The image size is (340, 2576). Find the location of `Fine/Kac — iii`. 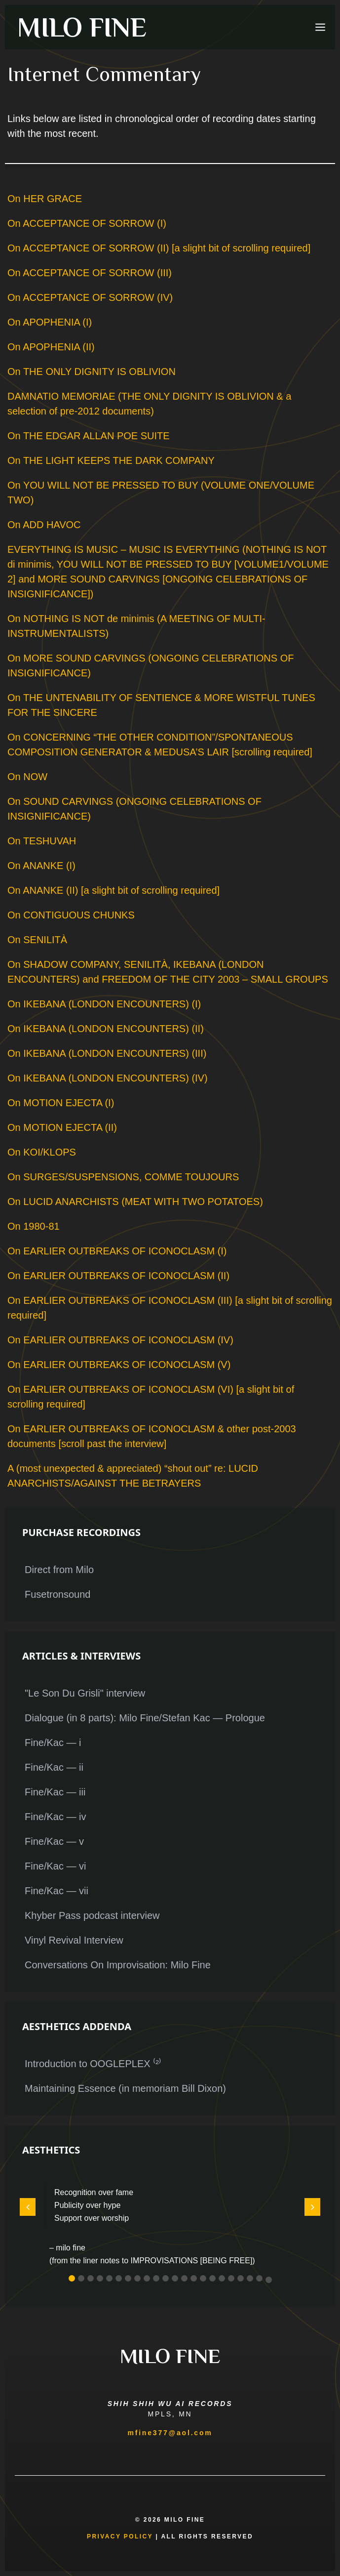

Fine/Kac — iii is located at coordinates (55, 1792).